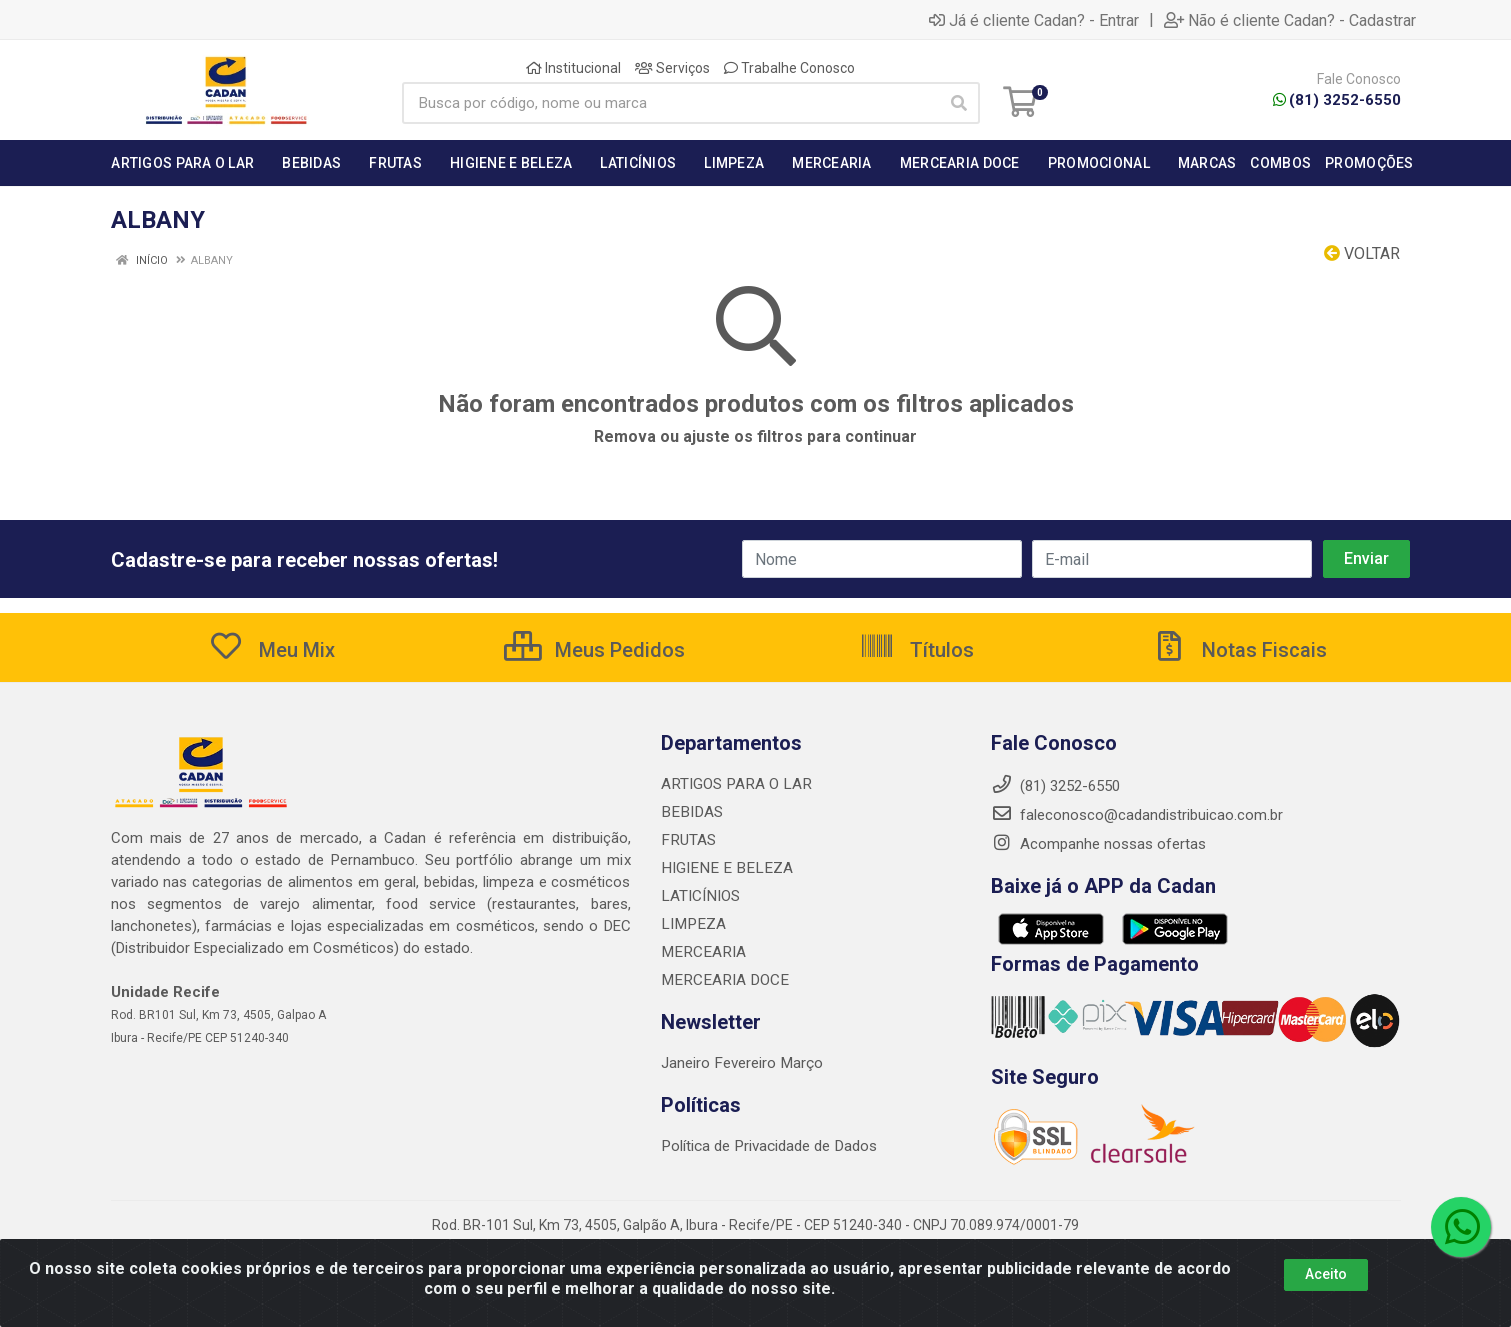 Image resolution: width=1511 pixels, height=1327 pixels. I want to click on Janeiro, so click(687, 1063).